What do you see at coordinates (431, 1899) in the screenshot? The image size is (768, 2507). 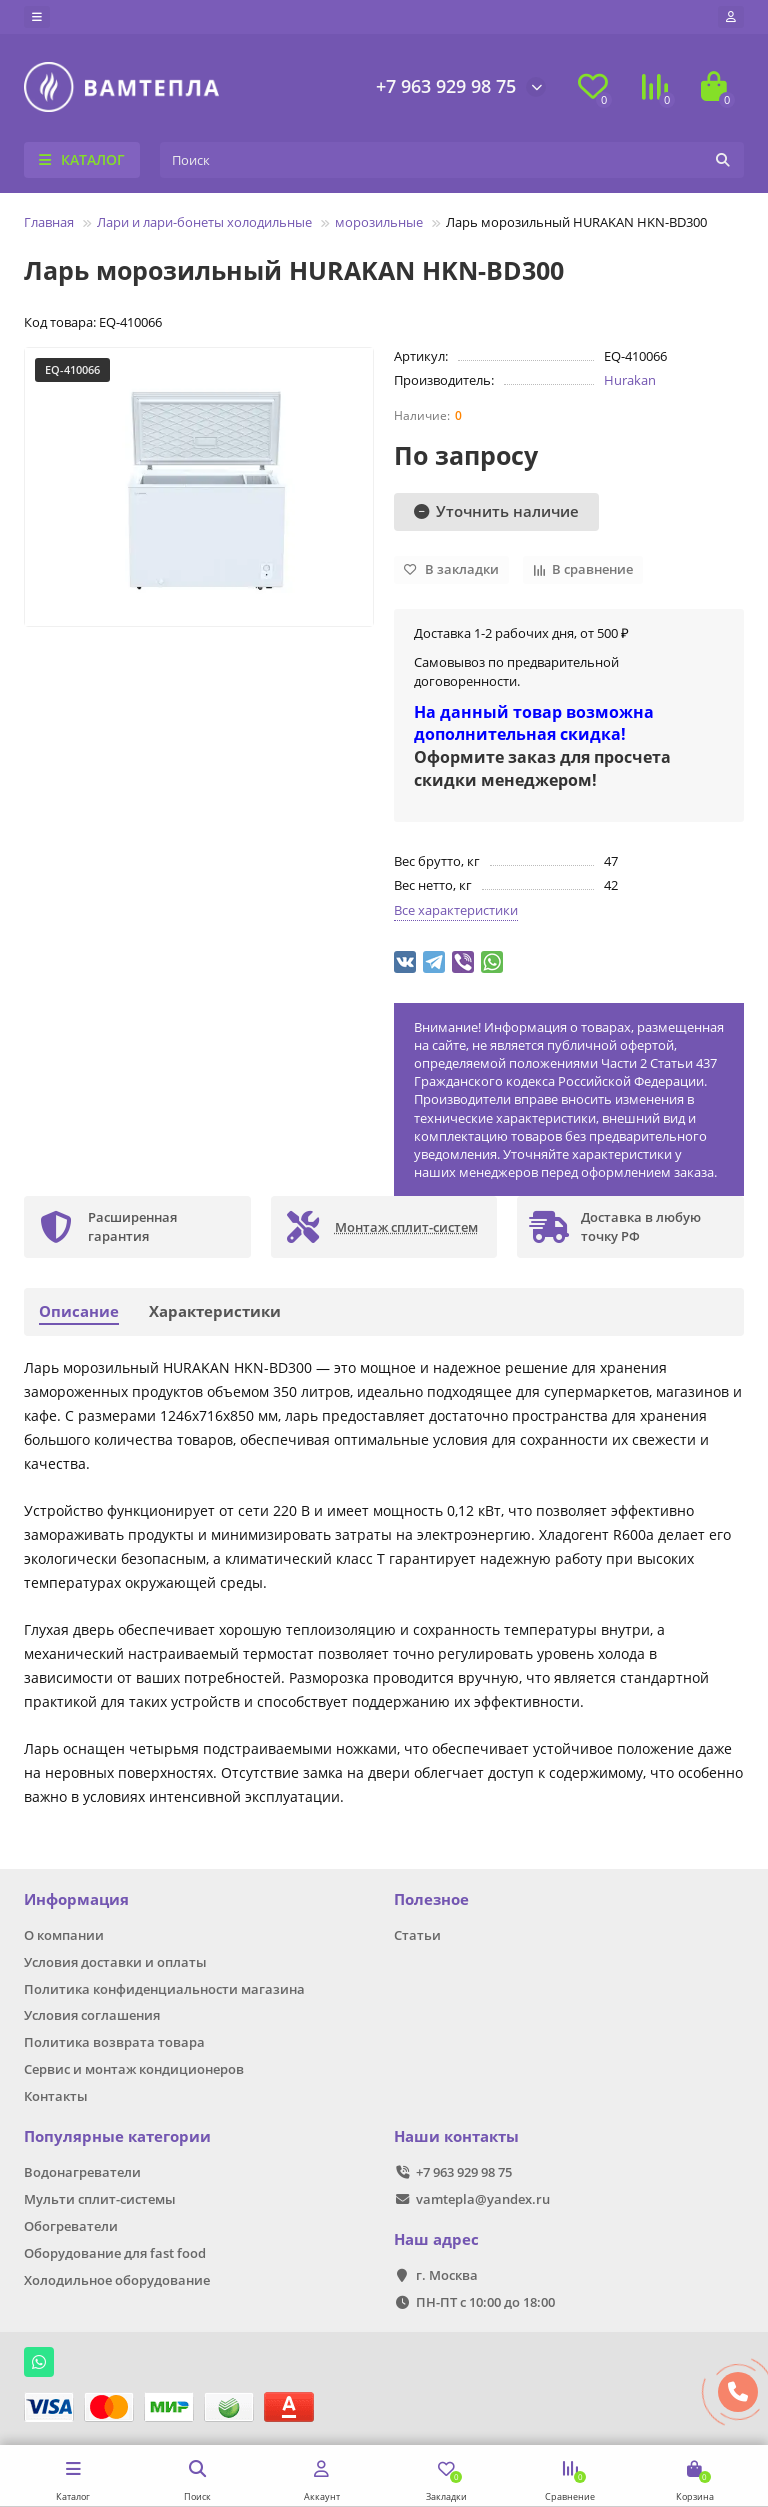 I see `Полезное` at bounding box center [431, 1899].